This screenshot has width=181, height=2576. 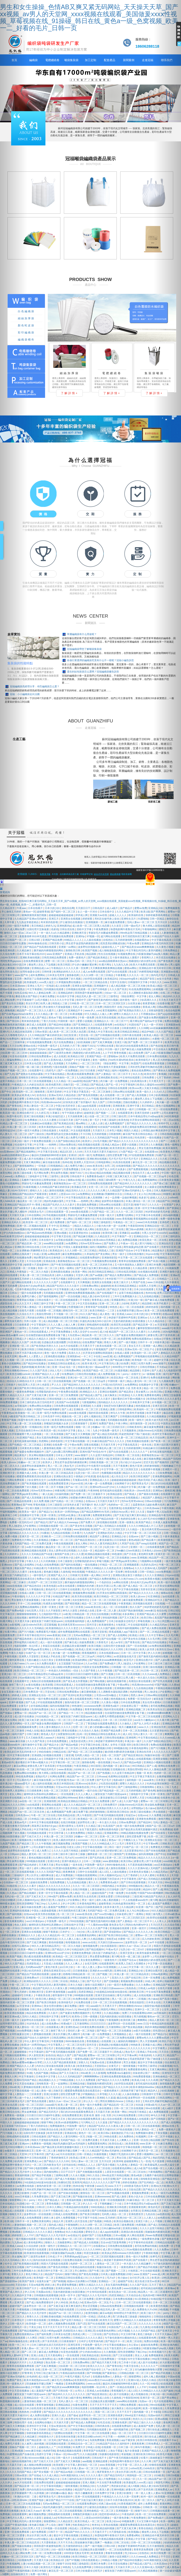 I want to click on 美女伦理水蜜桃4, so click(x=152, y=1702).